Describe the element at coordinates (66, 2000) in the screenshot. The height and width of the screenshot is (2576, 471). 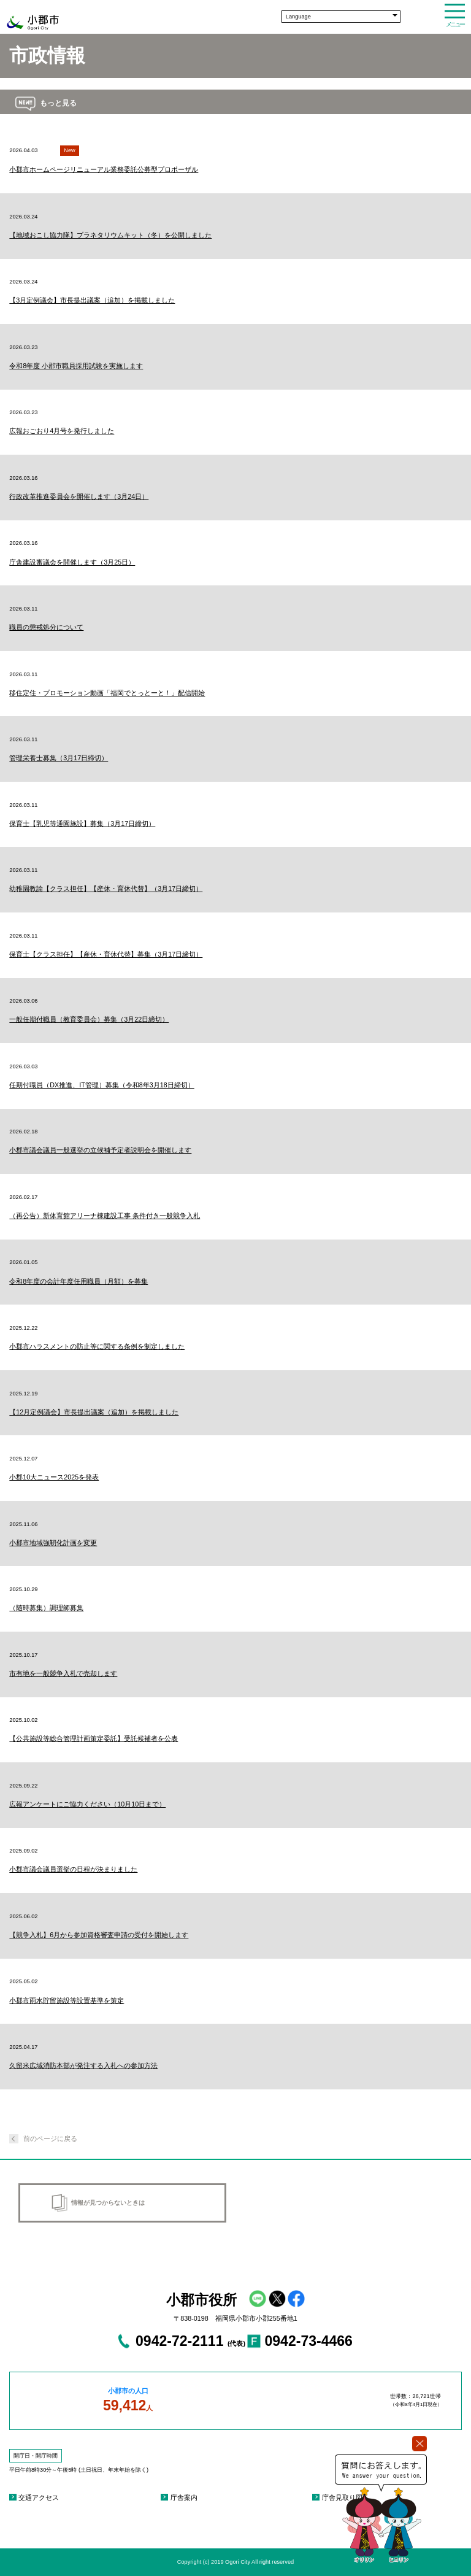
I see `小郡市雨水貯留施設等設置基準を策定` at that location.